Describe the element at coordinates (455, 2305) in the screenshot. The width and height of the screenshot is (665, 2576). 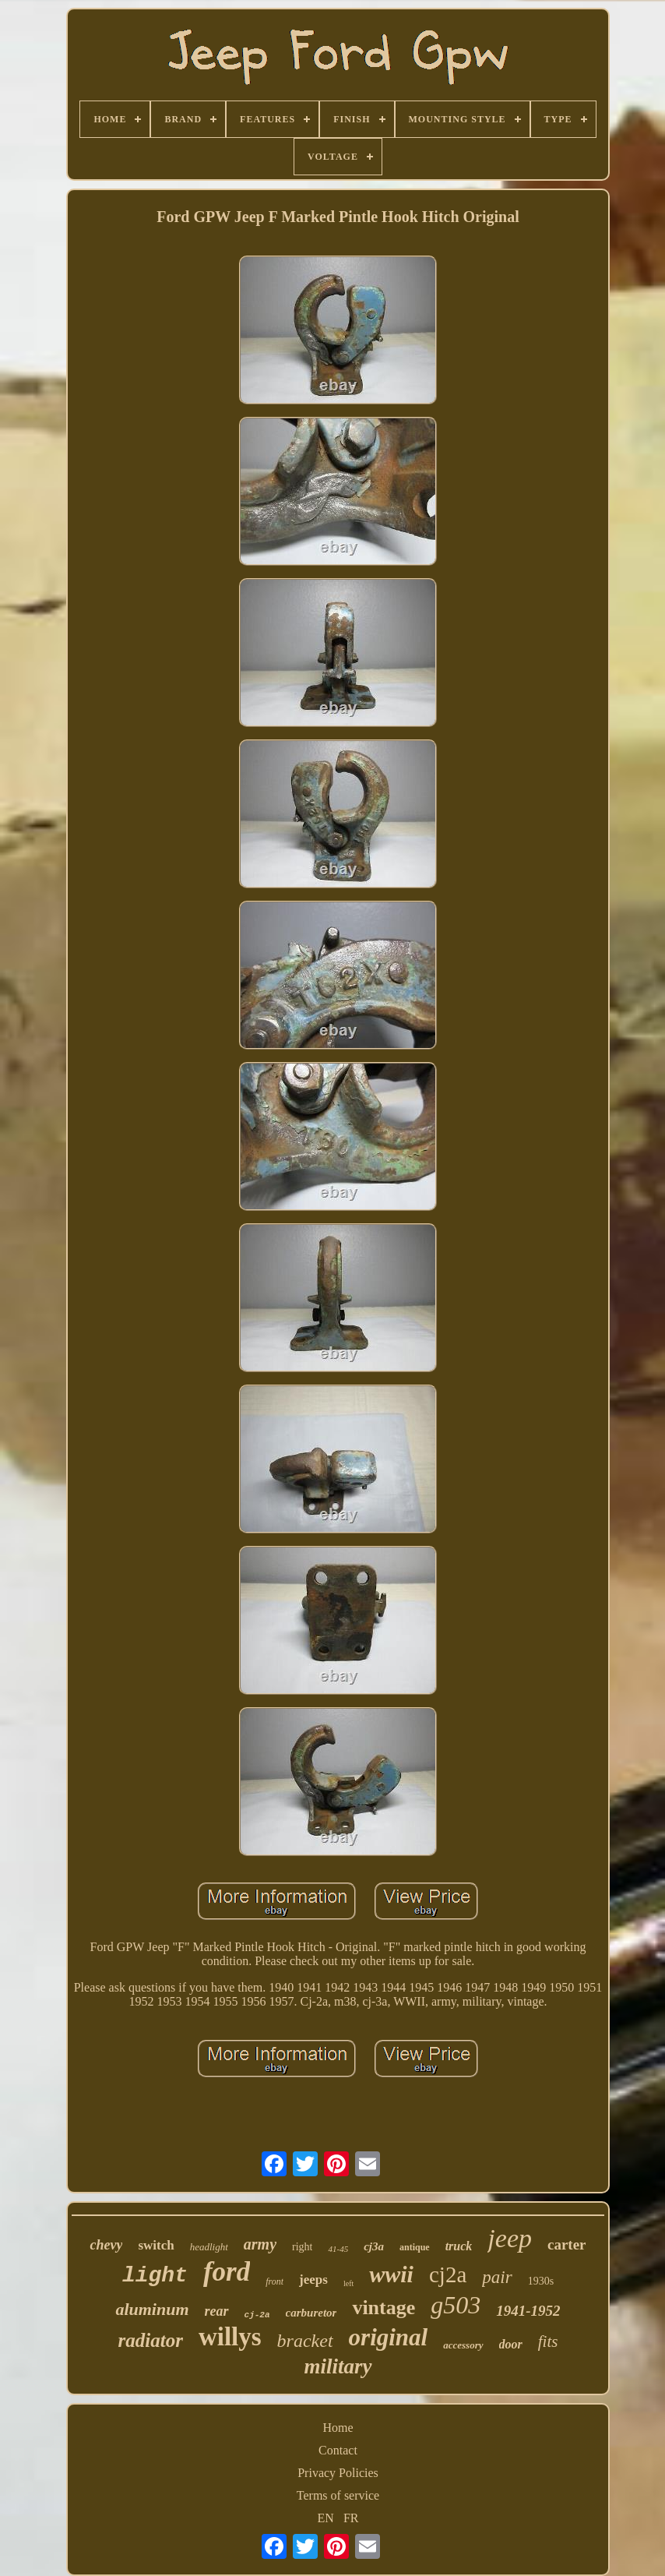
I see `g503` at that location.